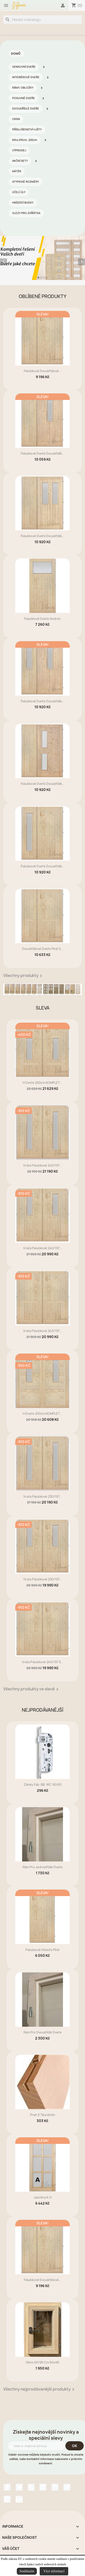 The image size is (85, 2576). What do you see at coordinates (42, 1165) in the screenshot?
I see `Vrata palubkové 240/197...` at bounding box center [42, 1165].